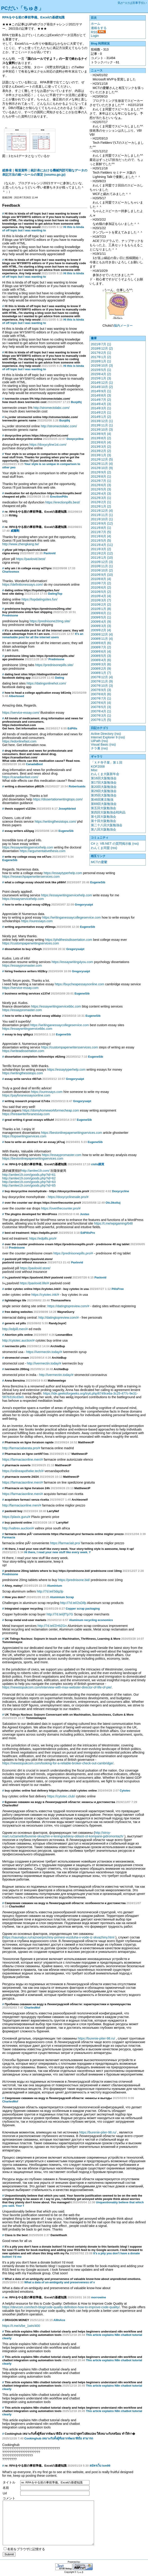 The image size is (148, 2576). What do you see at coordinates (53, 1511) in the screenshot?
I see `LarryNef` at bounding box center [53, 1511].